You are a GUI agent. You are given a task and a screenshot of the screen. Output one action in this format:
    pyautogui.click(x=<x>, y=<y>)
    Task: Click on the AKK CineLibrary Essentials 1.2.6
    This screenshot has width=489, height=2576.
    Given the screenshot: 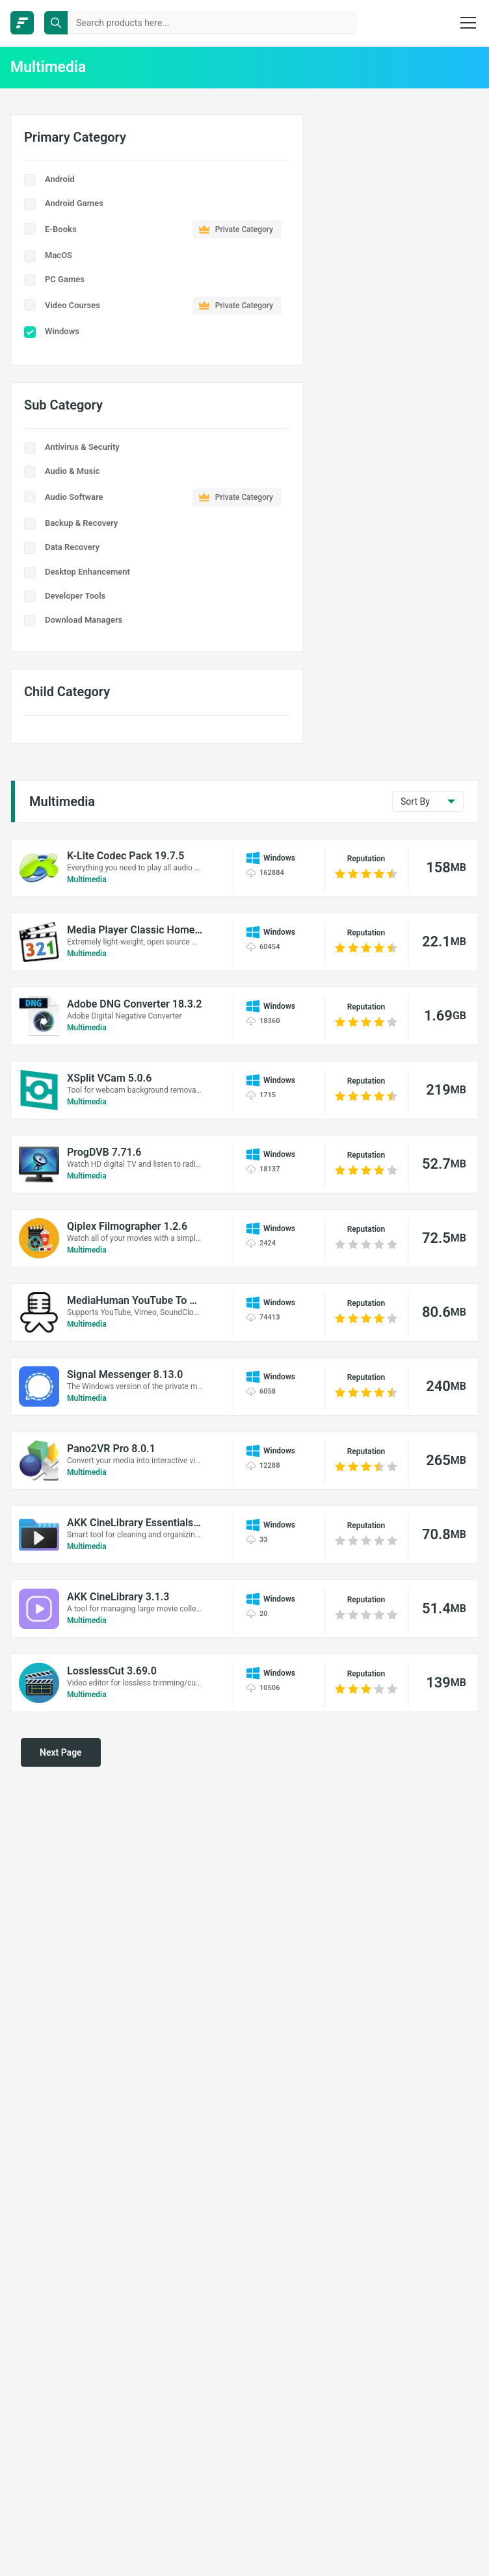 What is the action you would take?
    pyautogui.click(x=135, y=1522)
    